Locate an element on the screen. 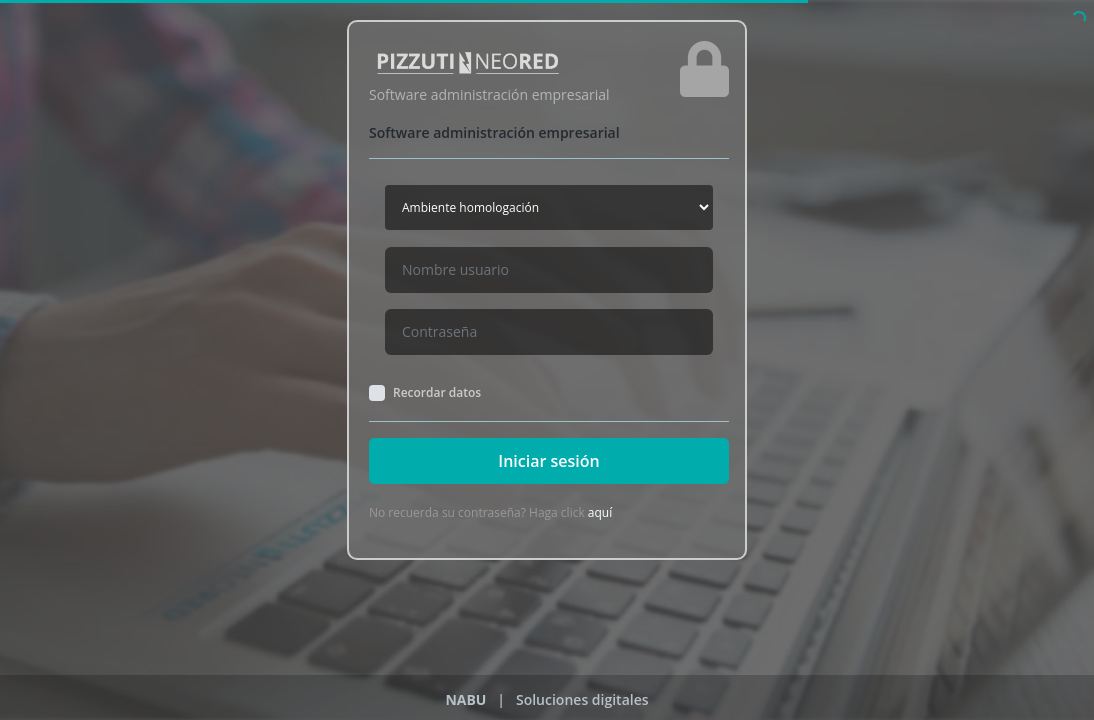  Iniciar sesión is located at coordinates (548, 461).